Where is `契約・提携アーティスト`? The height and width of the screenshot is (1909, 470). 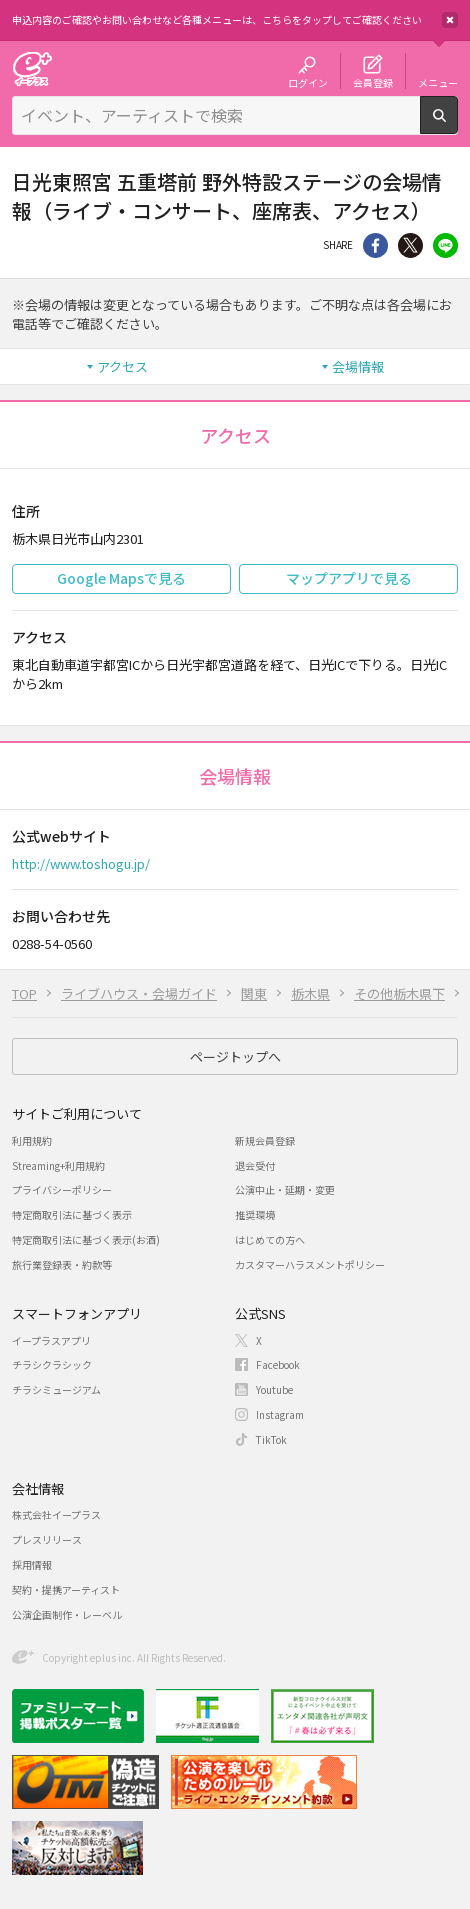
契約・提携アーティスト is located at coordinates (66, 1589).